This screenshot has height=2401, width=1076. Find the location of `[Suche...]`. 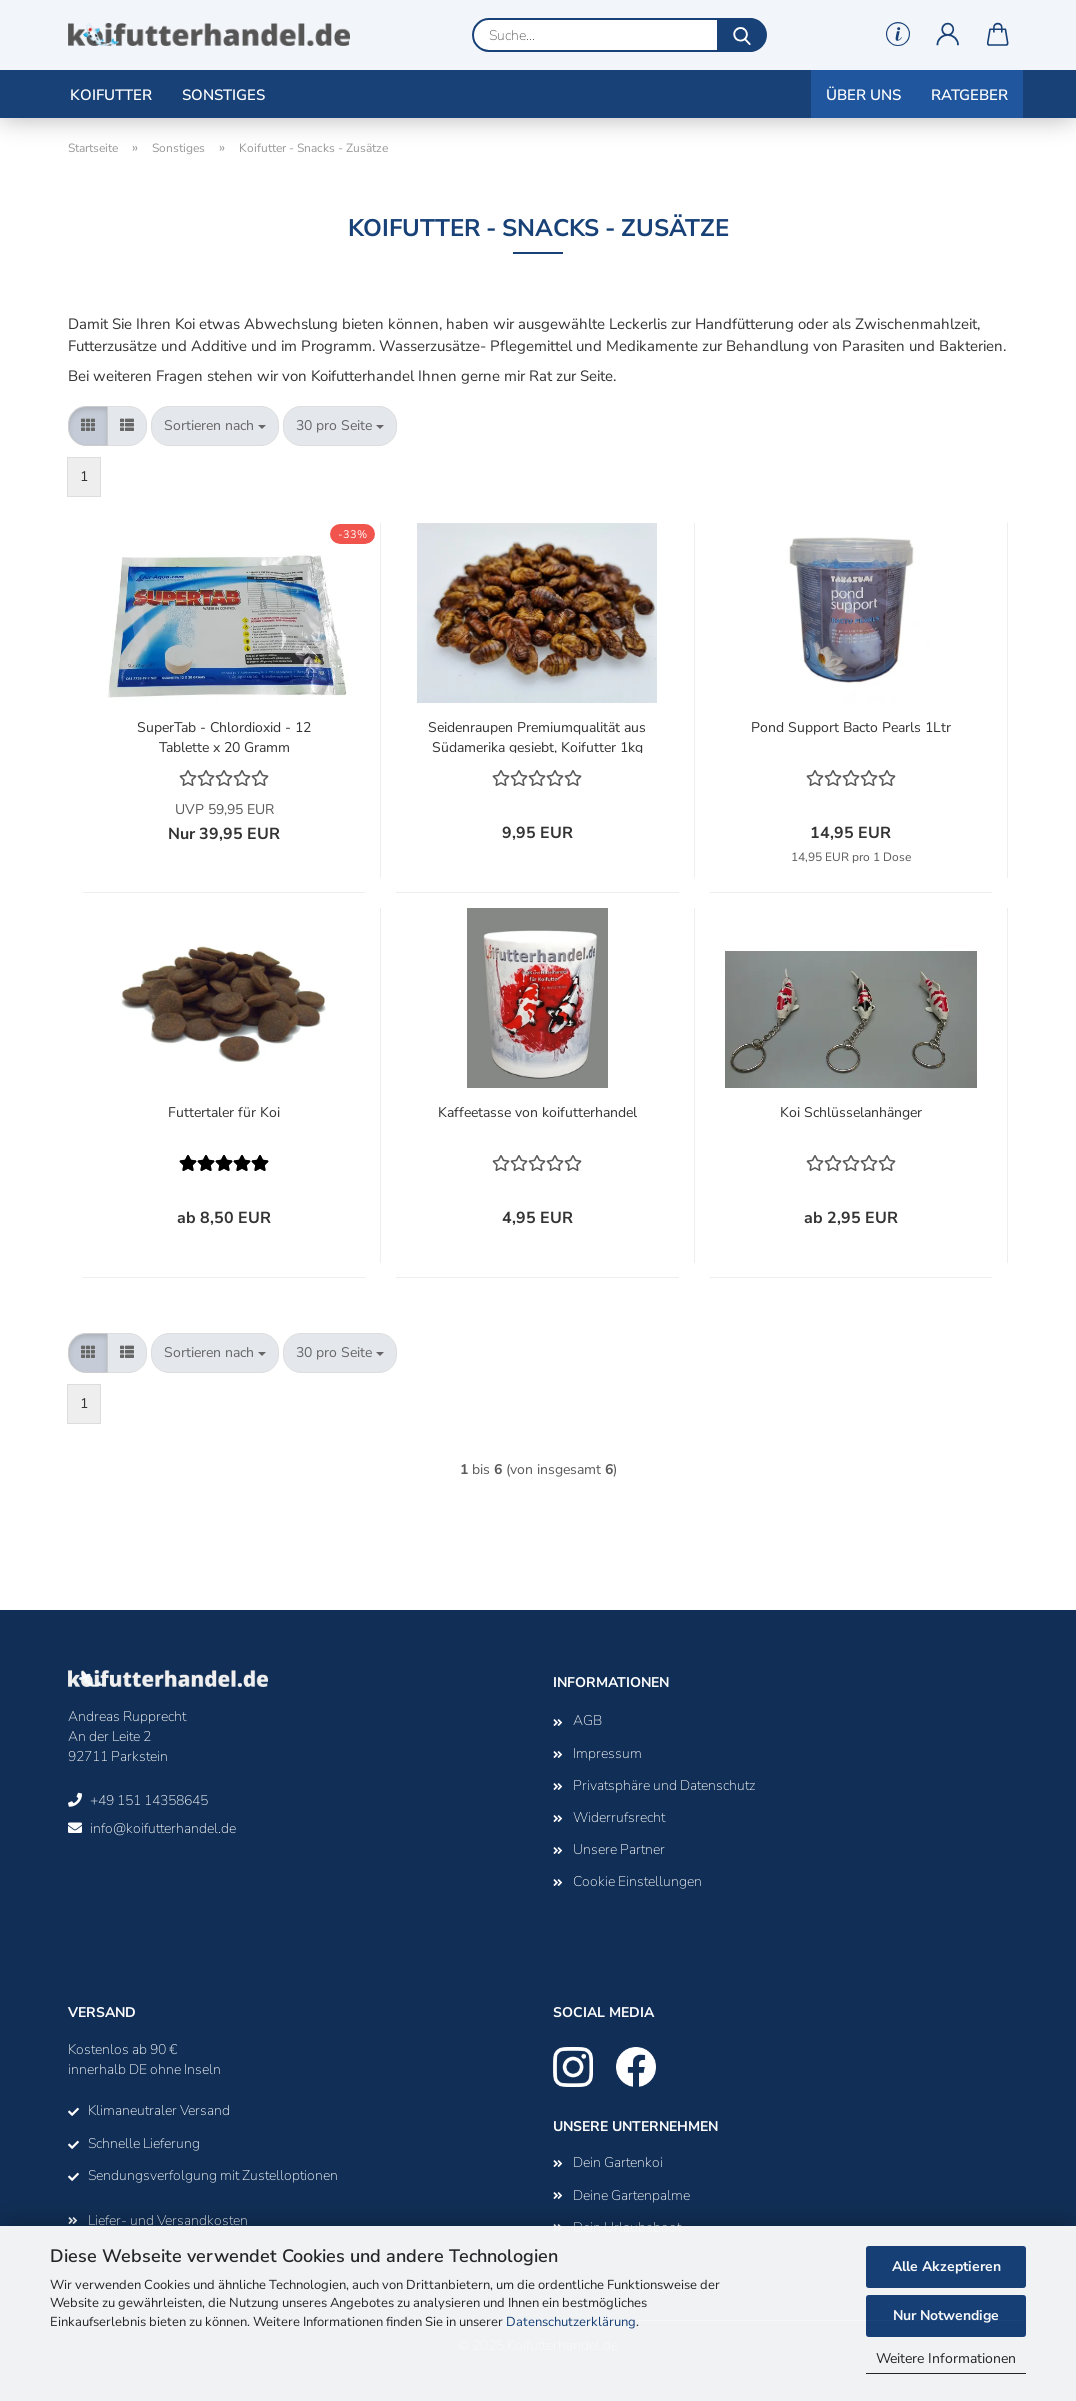

[Suche...] is located at coordinates (742, 35).